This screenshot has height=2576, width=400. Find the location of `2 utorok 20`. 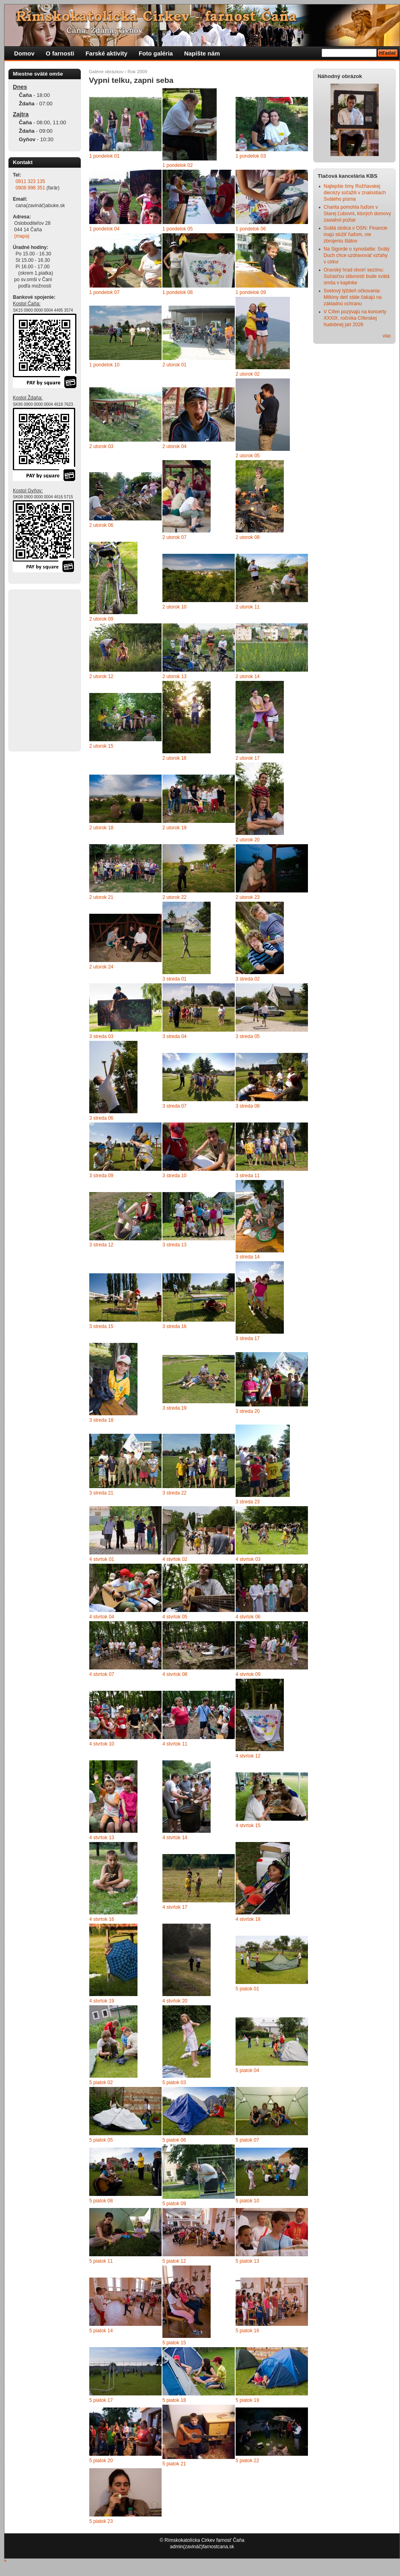

2 utorok 20 is located at coordinates (248, 840).